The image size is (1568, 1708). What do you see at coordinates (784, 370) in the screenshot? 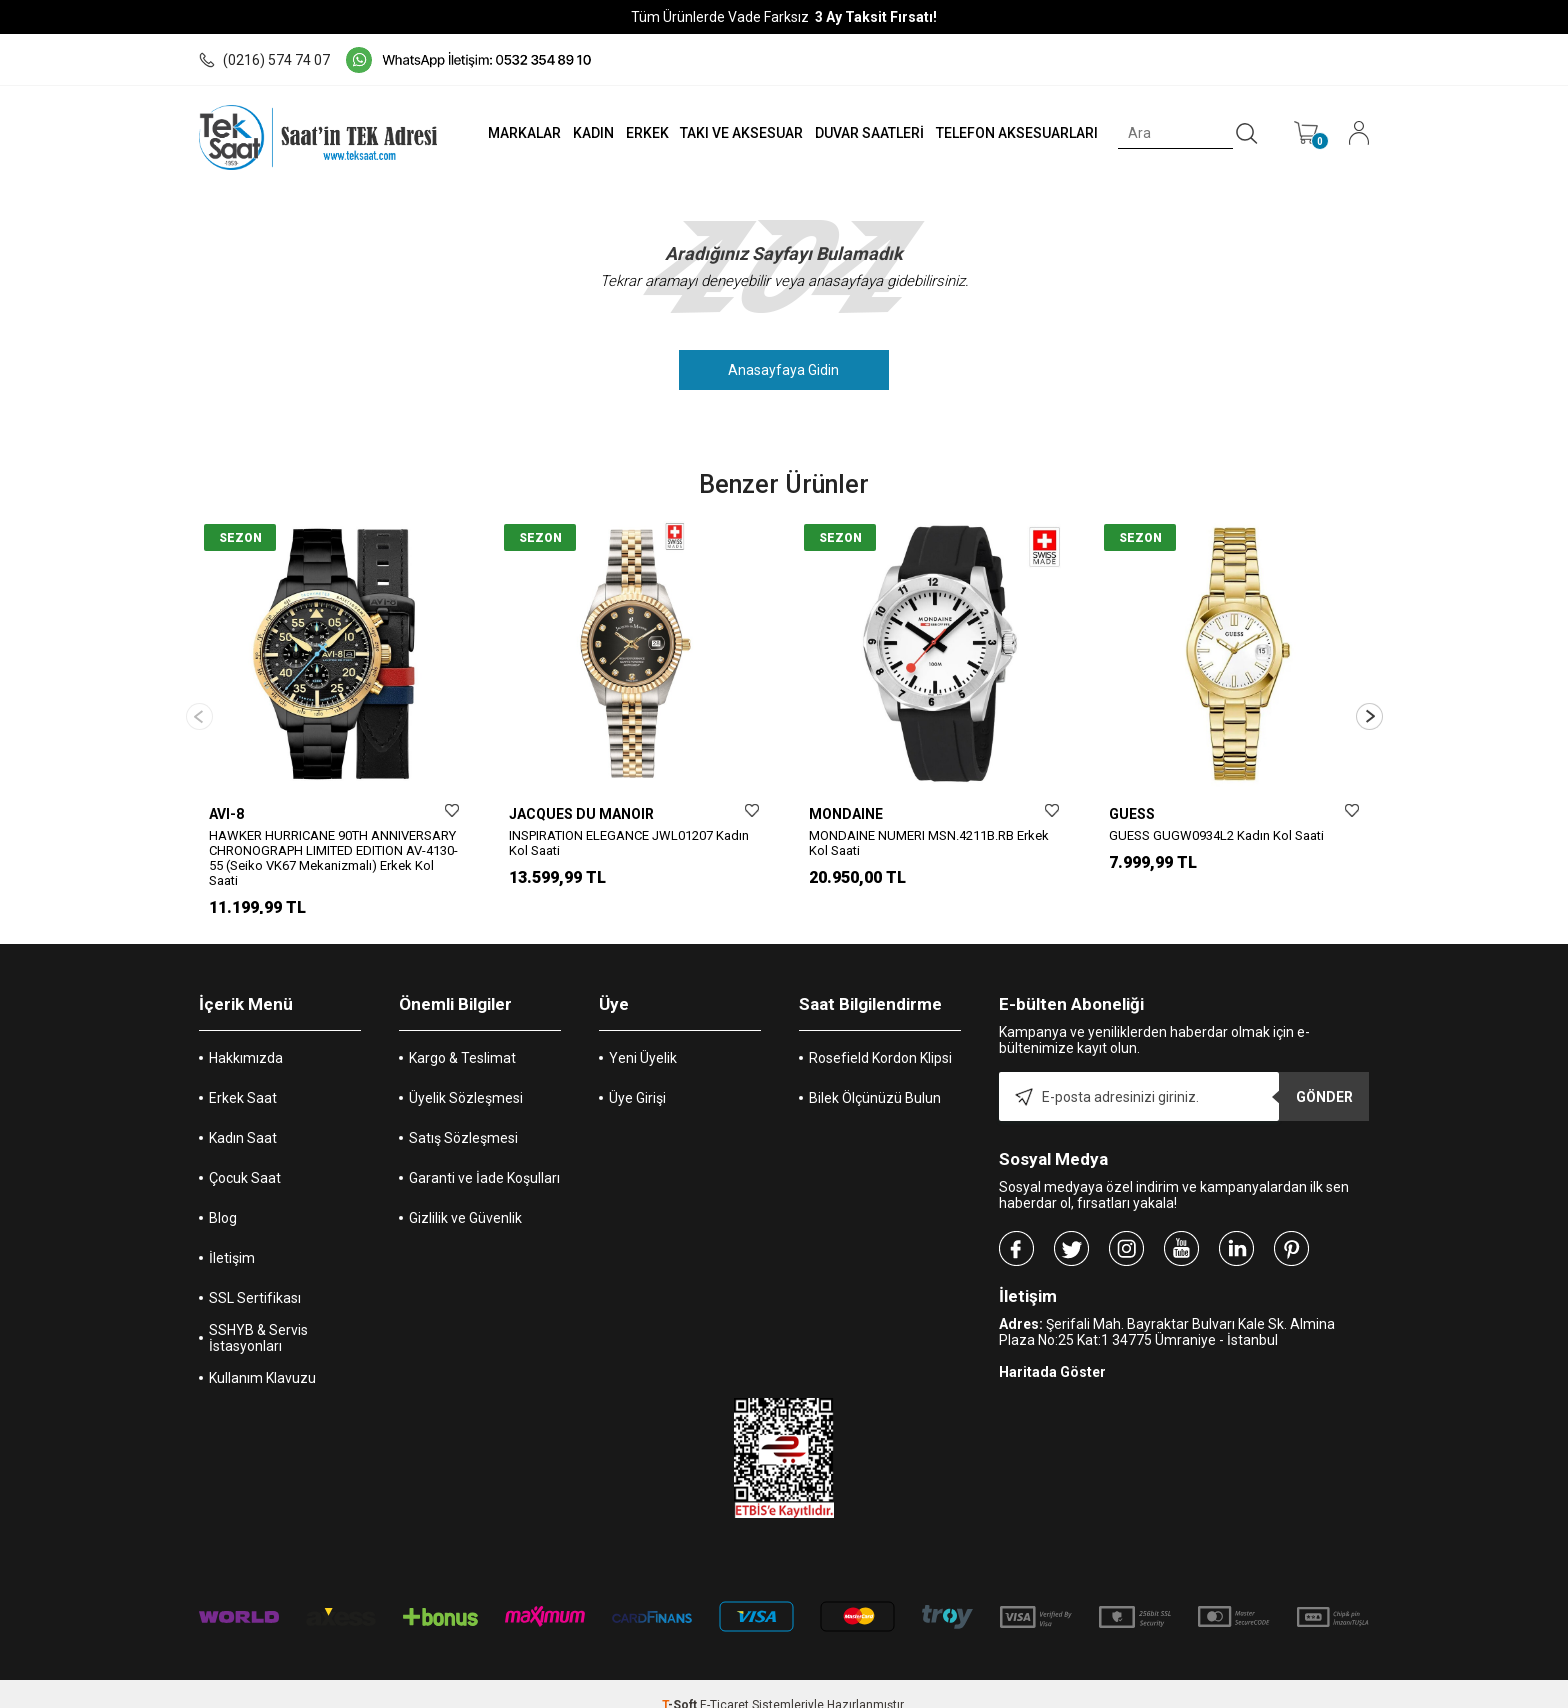
I see `Anasayfaya Gidin` at bounding box center [784, 370].